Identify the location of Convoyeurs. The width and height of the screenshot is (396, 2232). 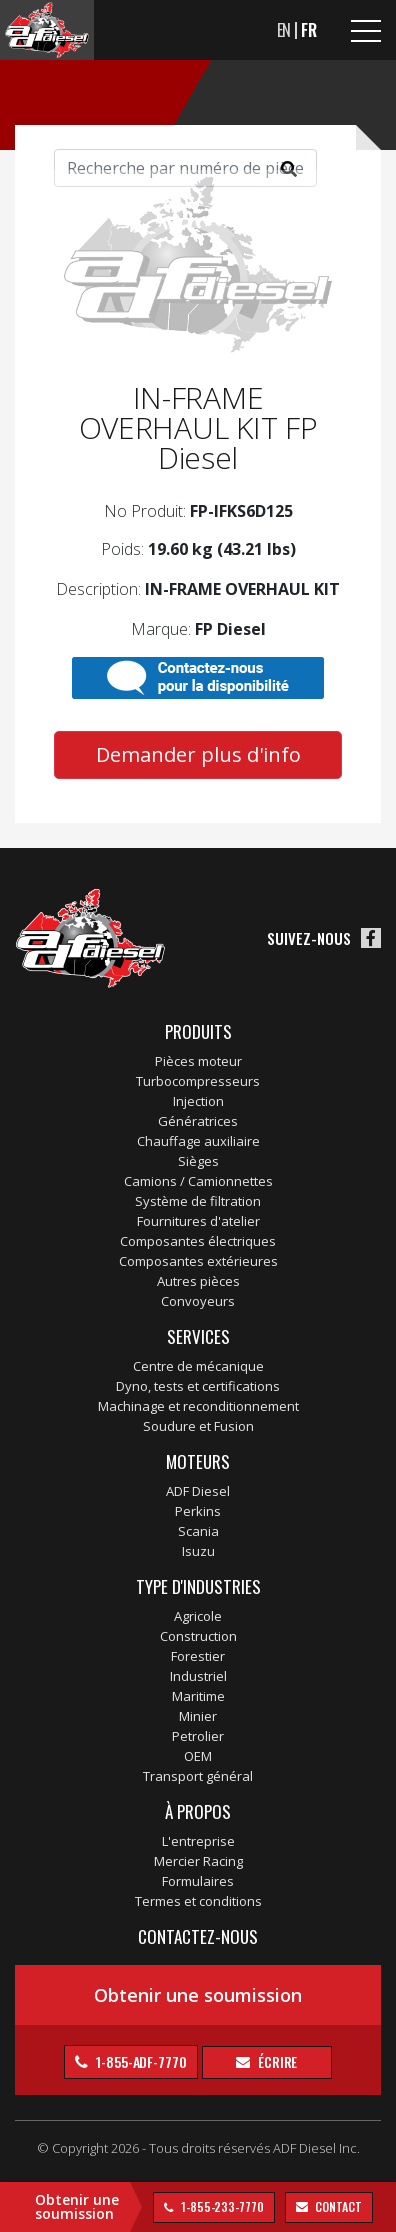
(198, 1301).